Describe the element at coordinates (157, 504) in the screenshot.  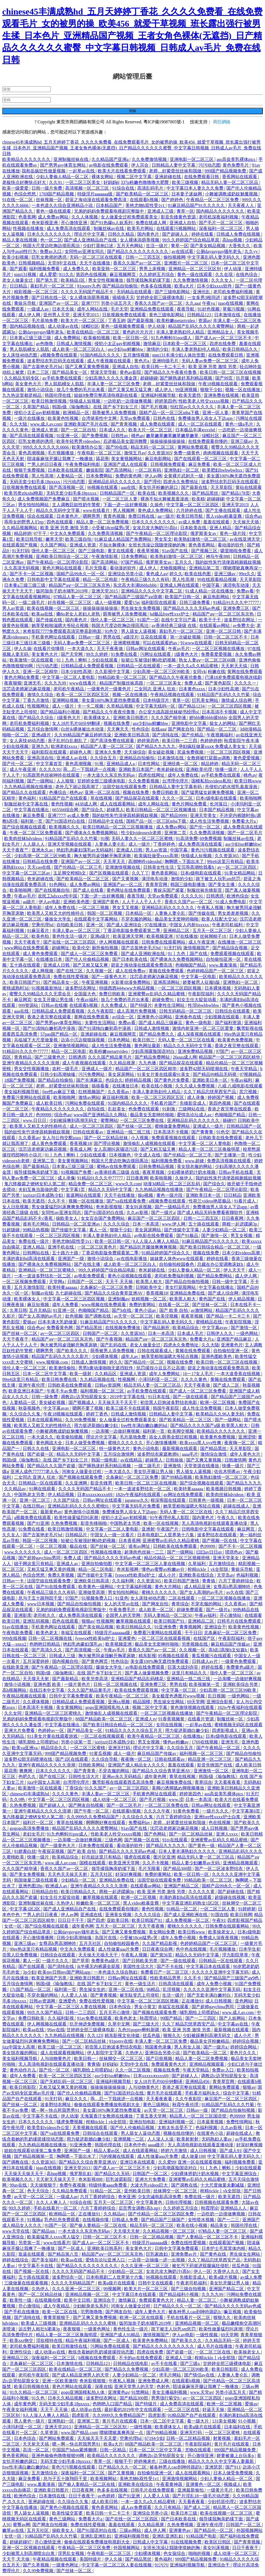
I see `久操色` at that location.